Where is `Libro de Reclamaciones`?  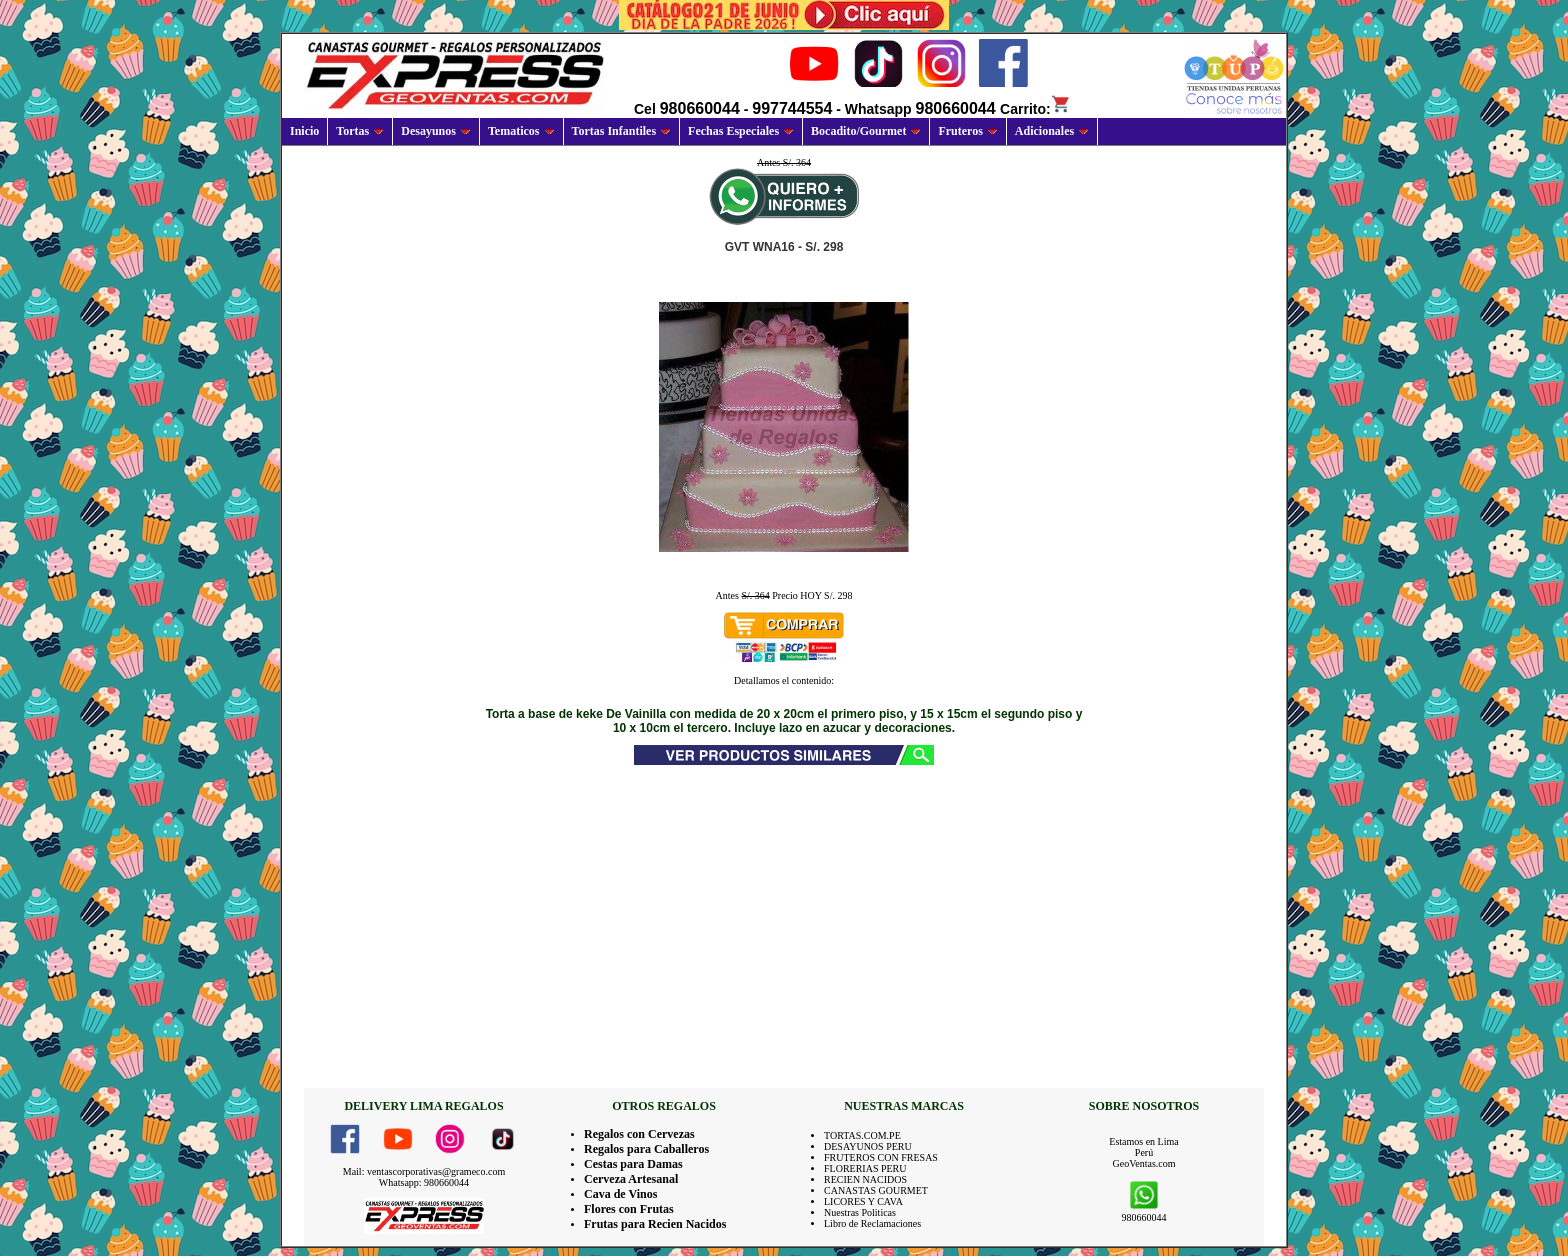
Libro de Reclamaciones is located at coordinates (872, 1223).